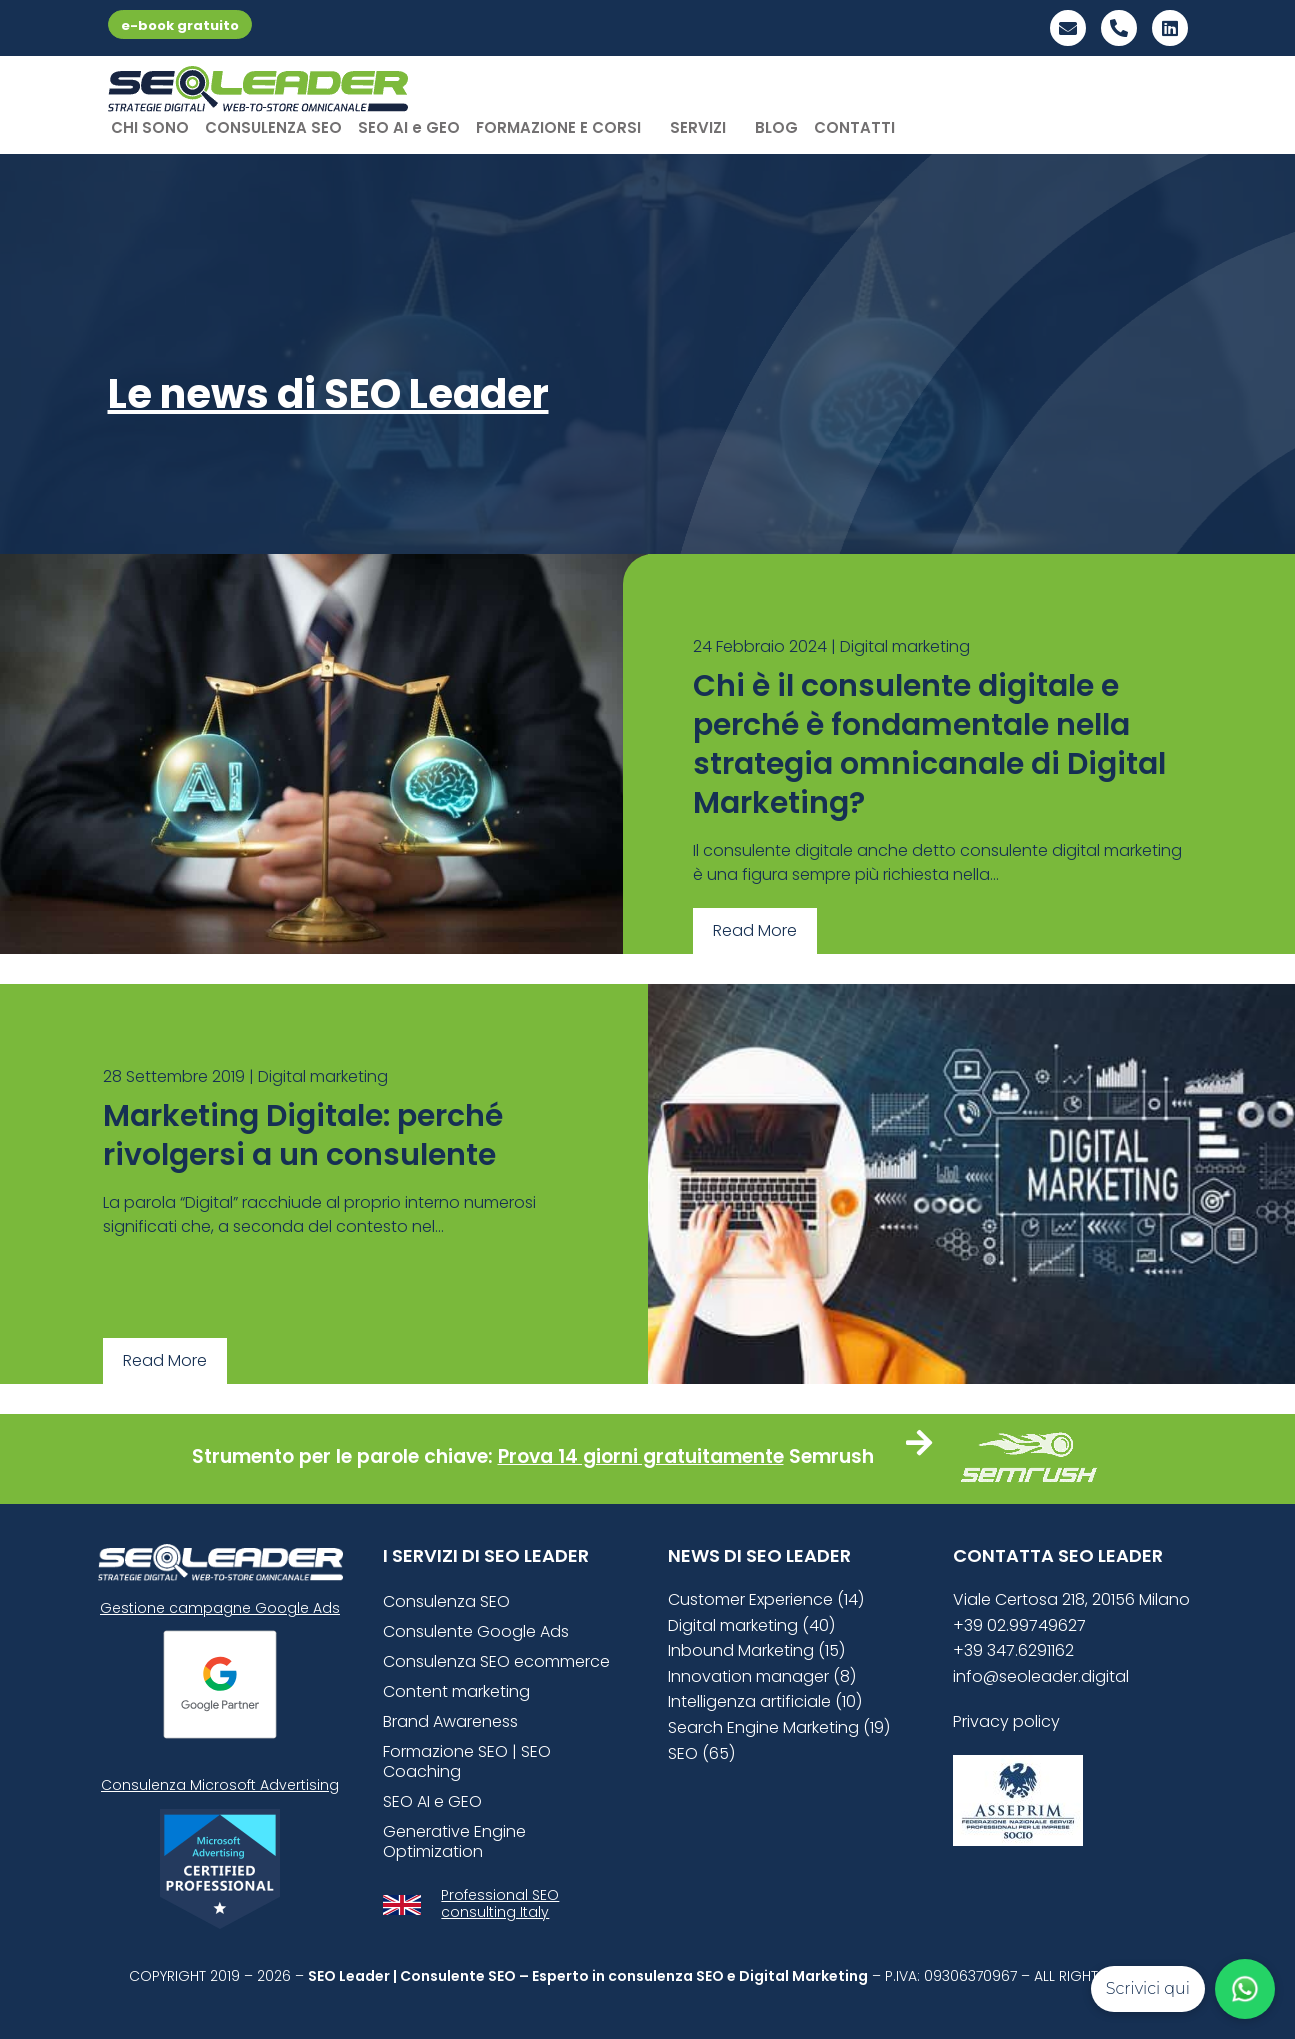 The image size is (1295, 2039). Describe the element at coordinates (150, 127) in the screenshot. I see `CHI SONO` at that location.